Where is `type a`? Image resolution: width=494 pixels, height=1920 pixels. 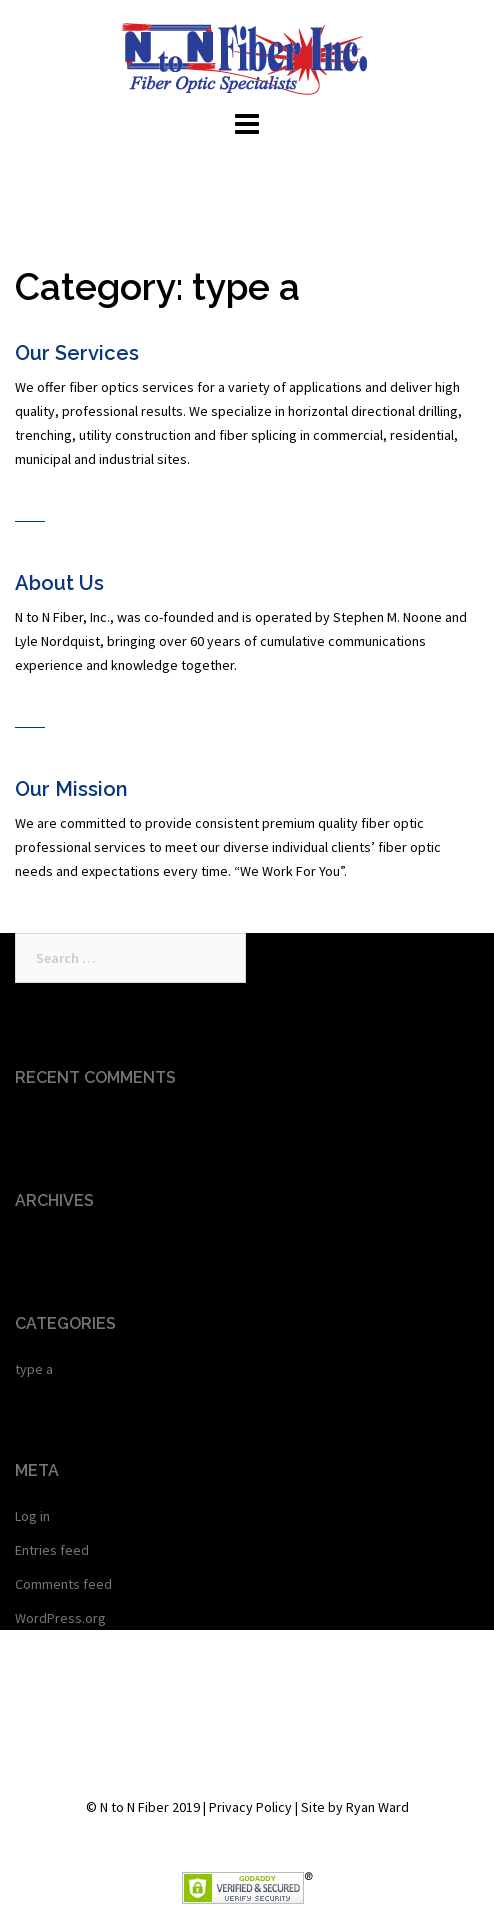
type a is located at coordinates (34, 1369).